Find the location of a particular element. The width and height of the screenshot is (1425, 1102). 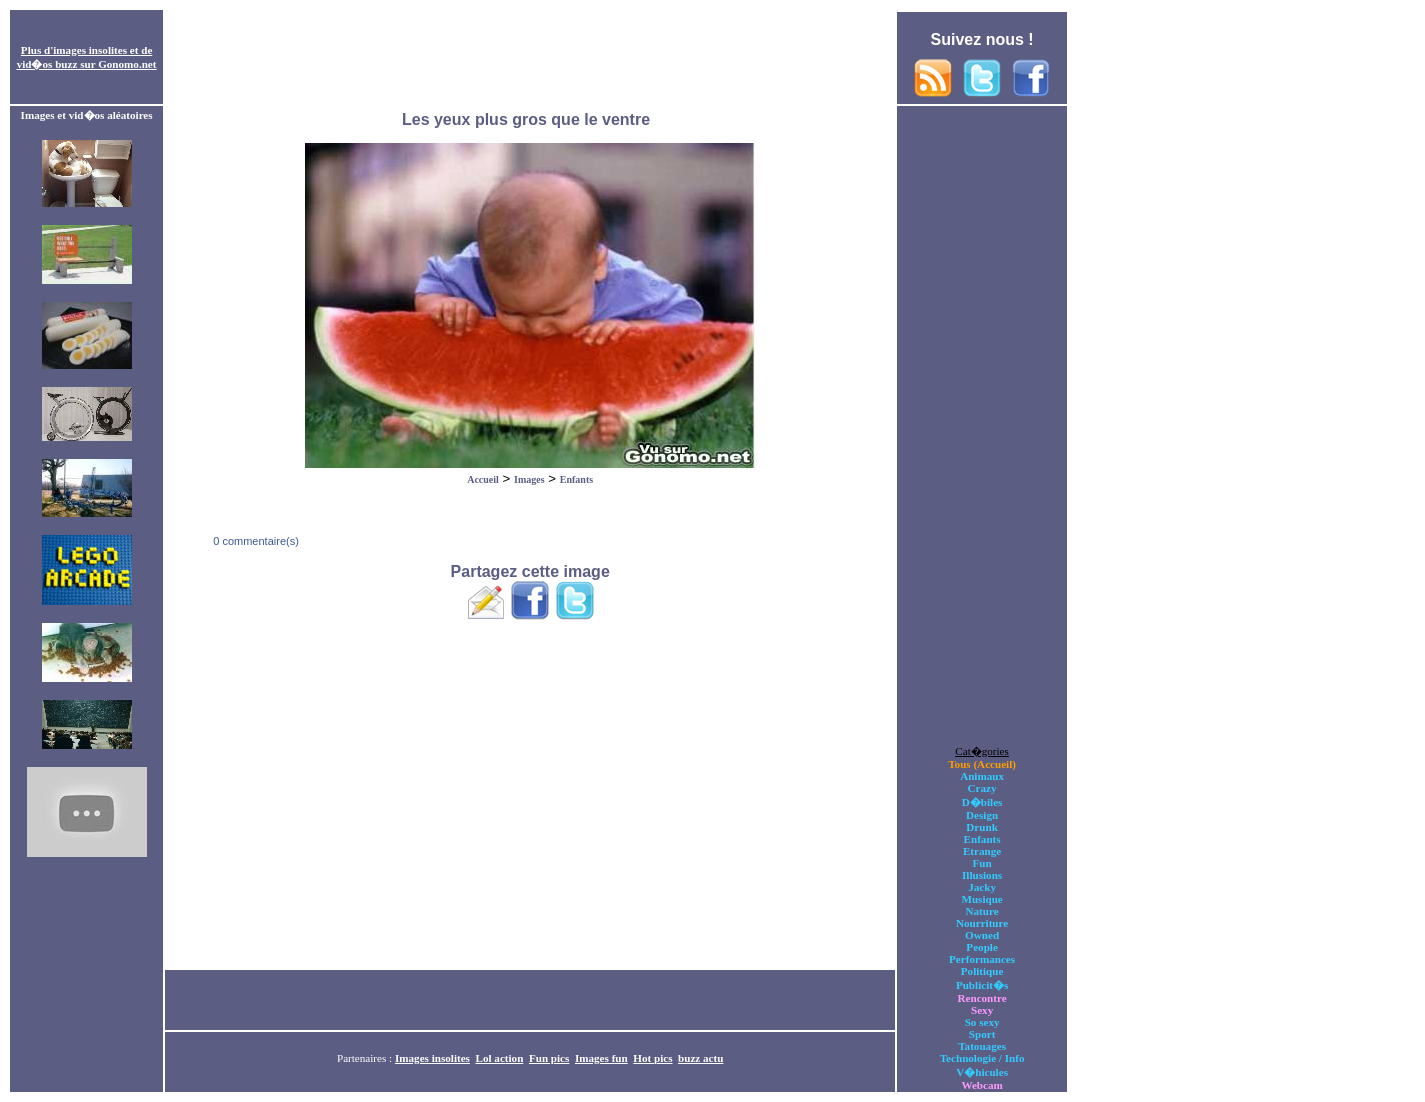

Tatouages is located at coordinates (982, 1046).